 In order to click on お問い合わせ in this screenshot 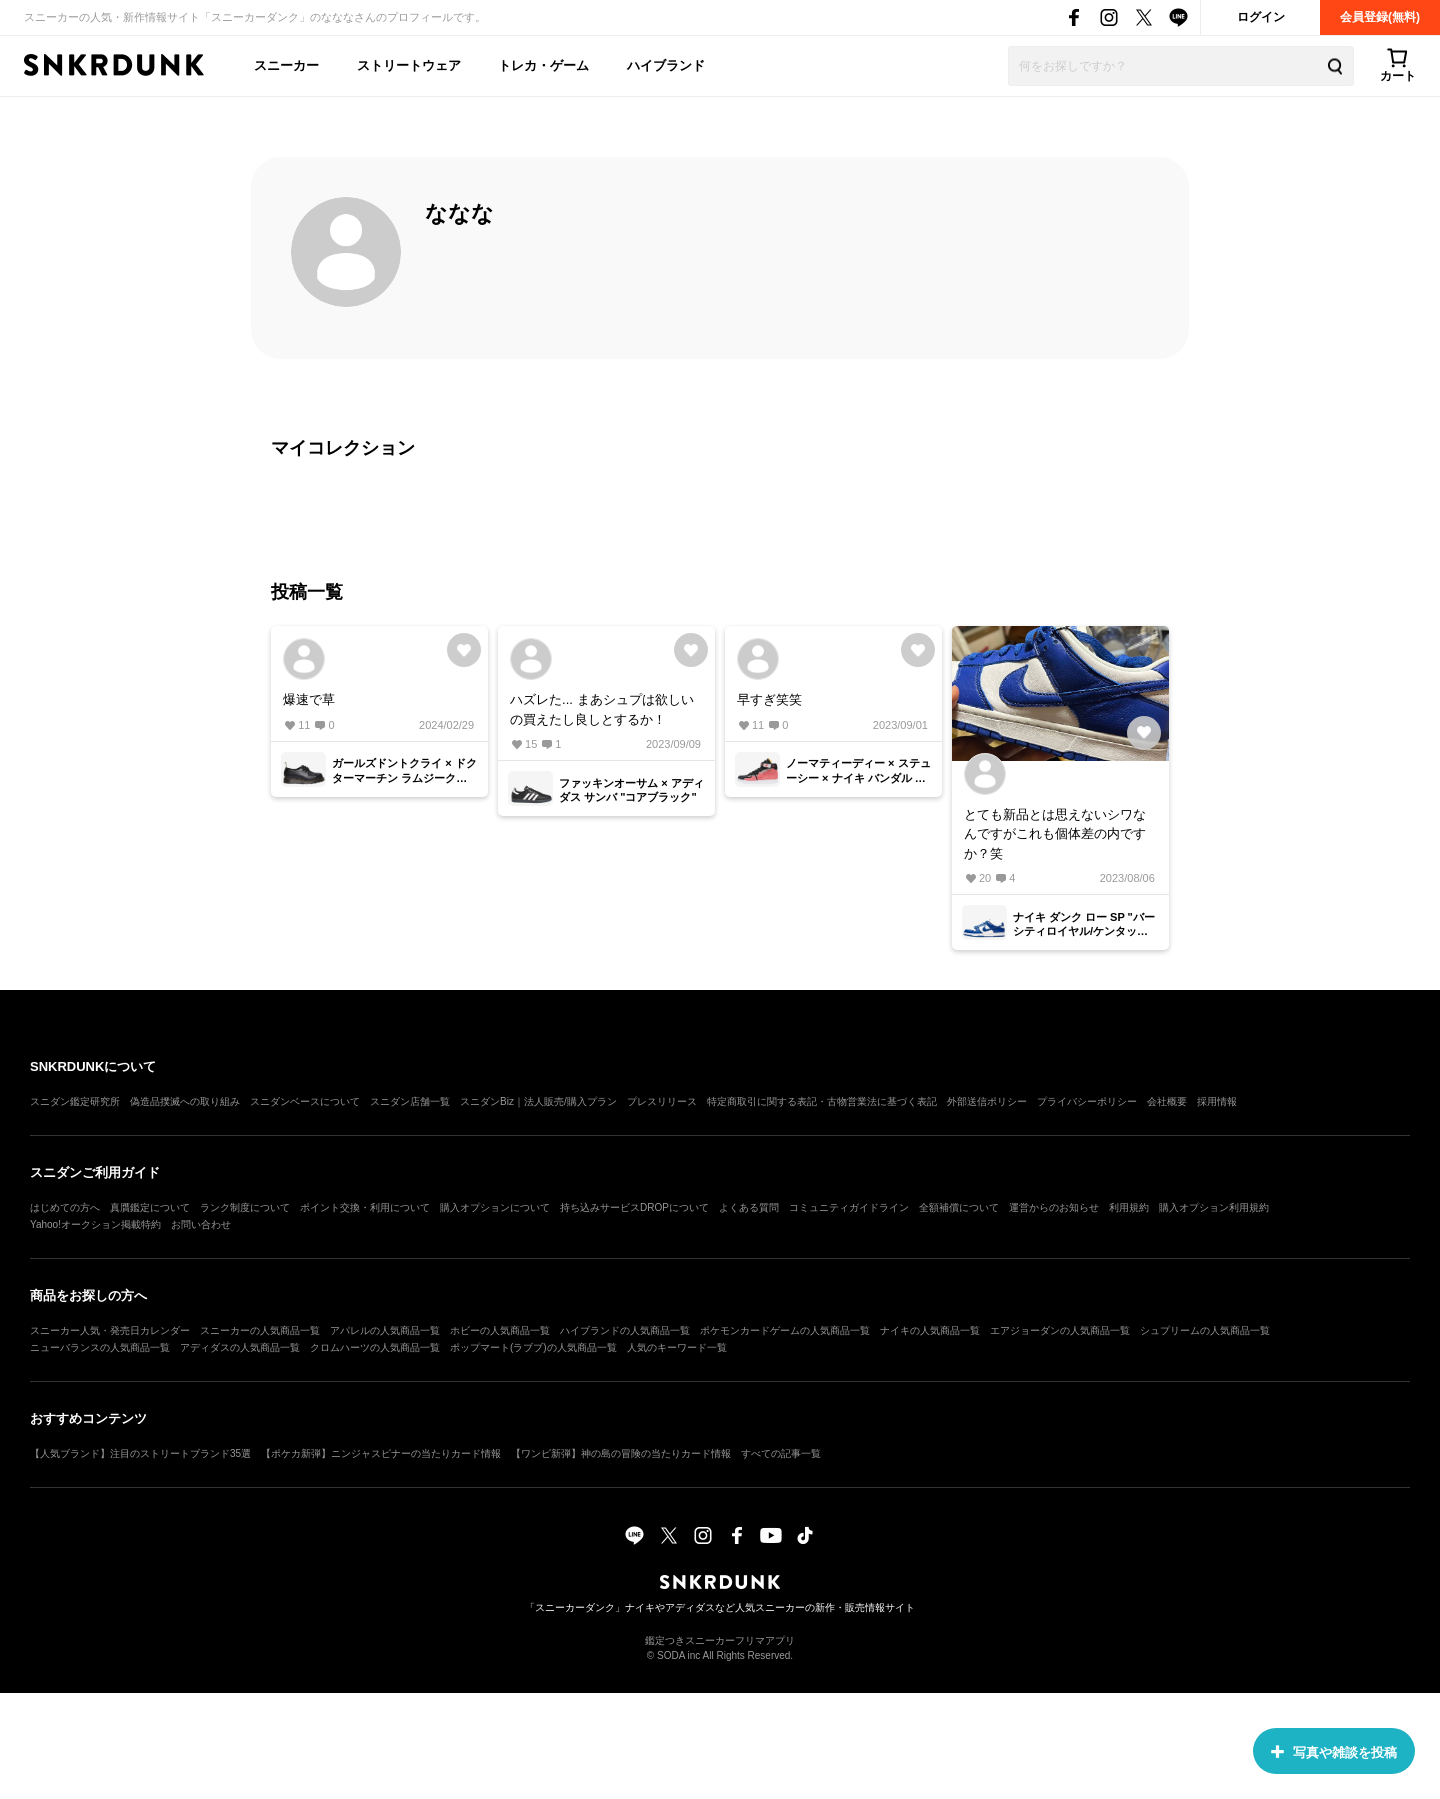, I will do `click(201, 1224)`.